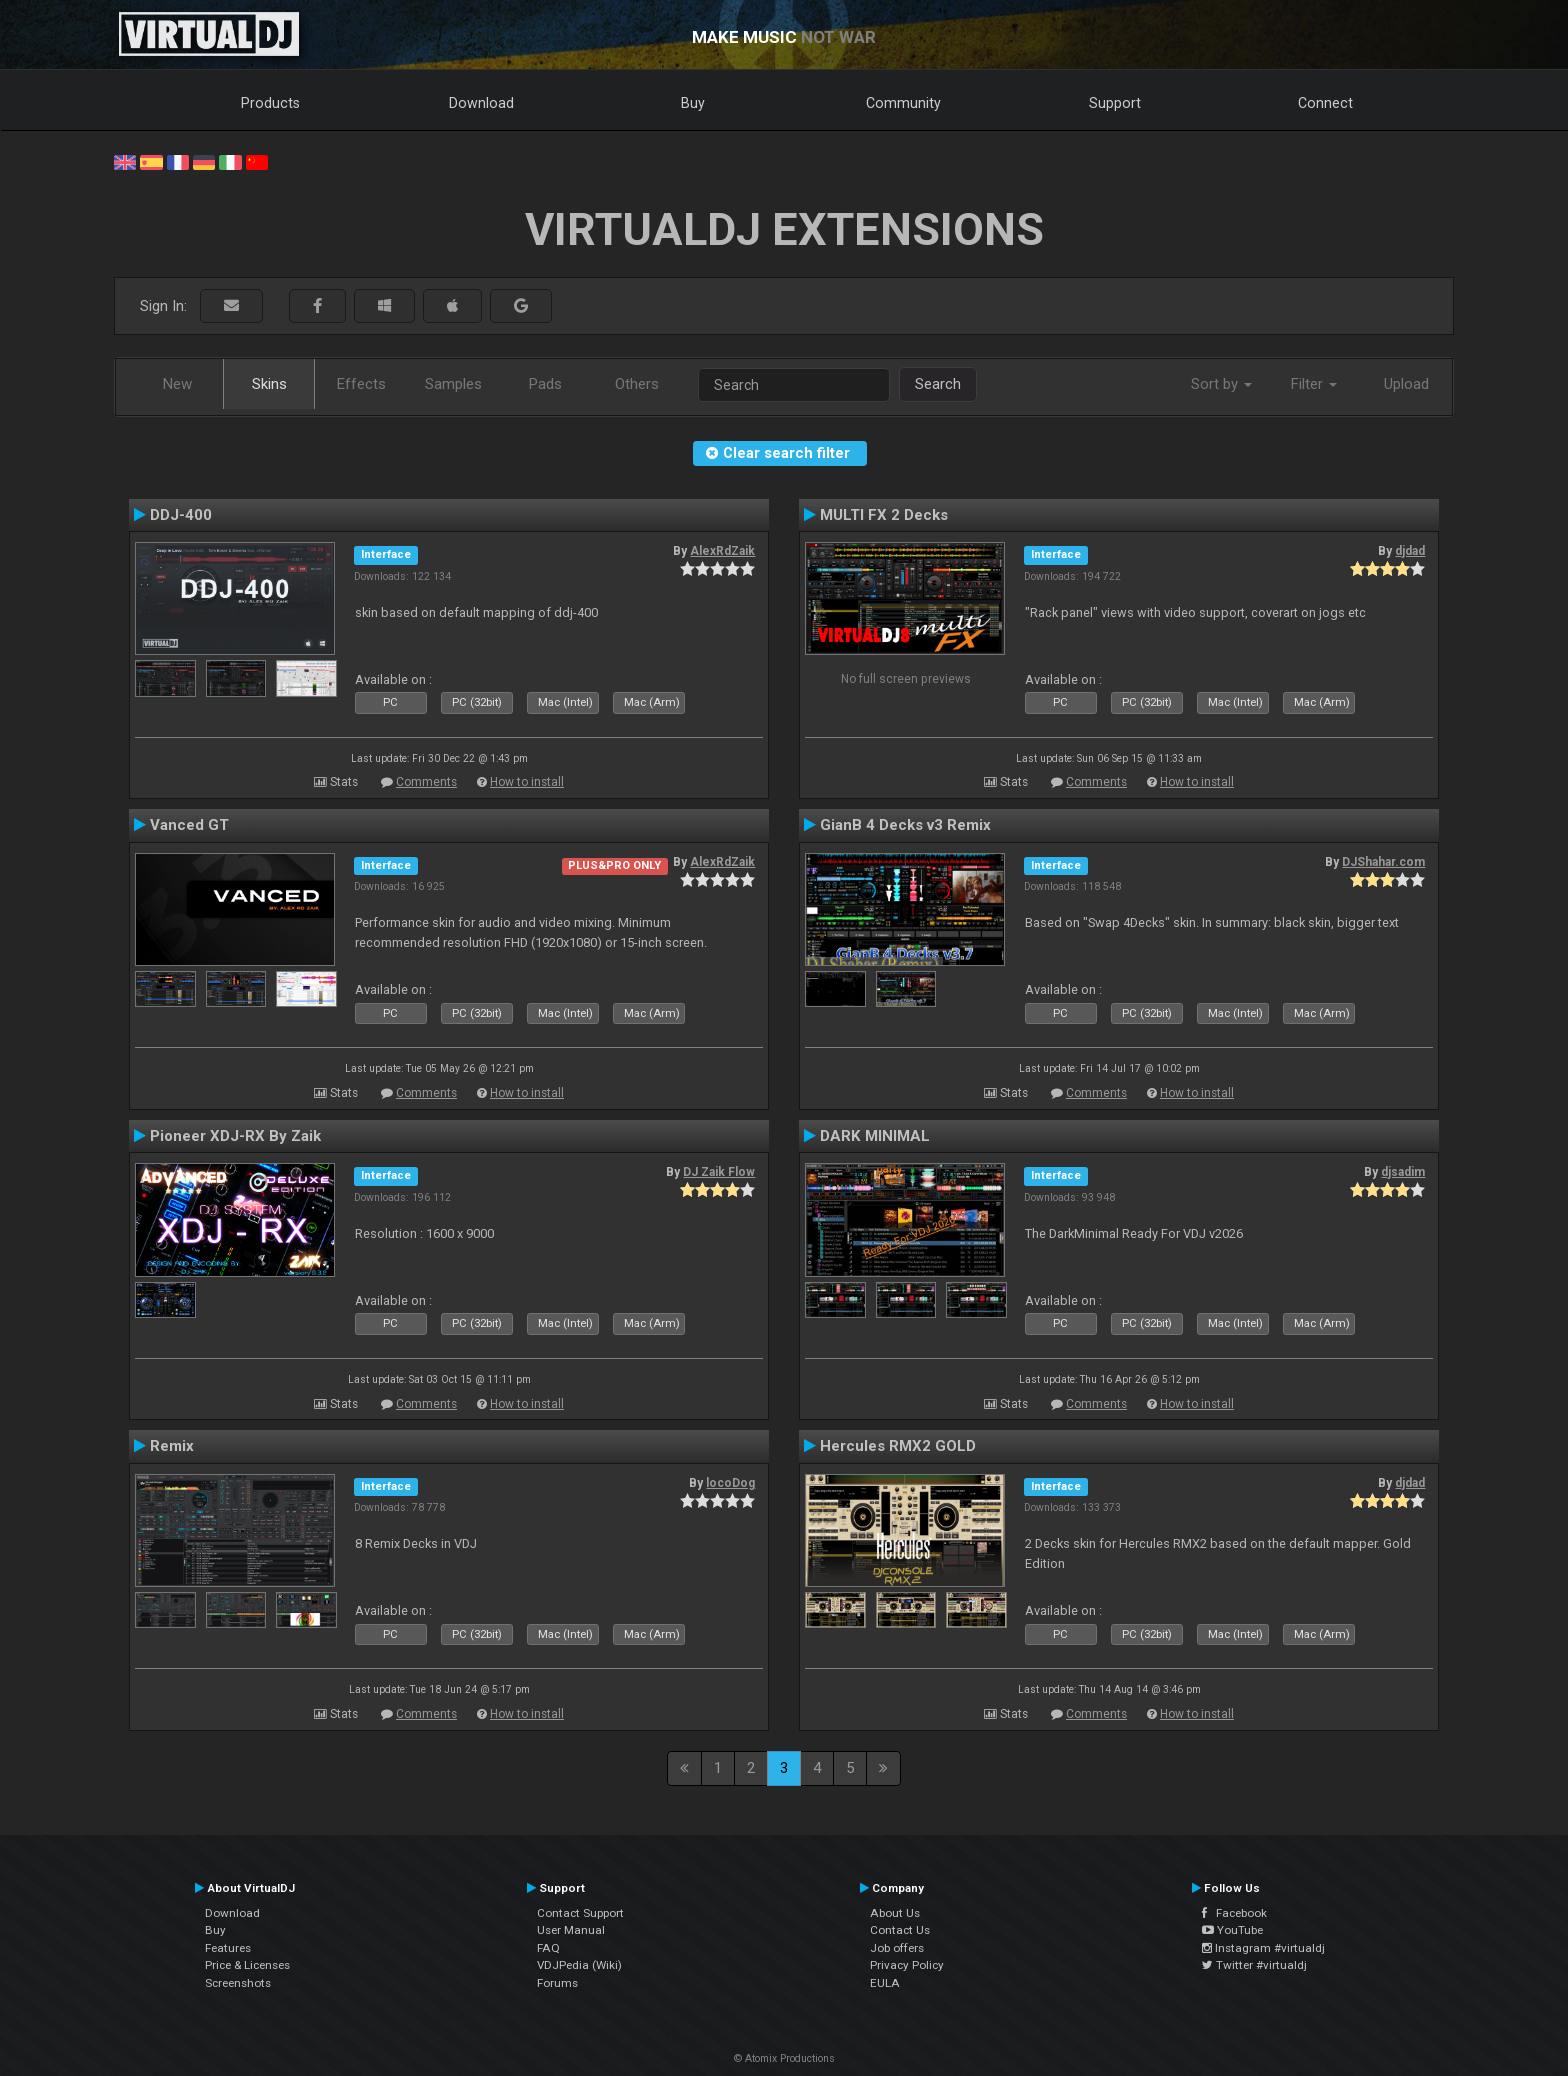  I want to click on DARK MINIMAL, so click(875, 1136).